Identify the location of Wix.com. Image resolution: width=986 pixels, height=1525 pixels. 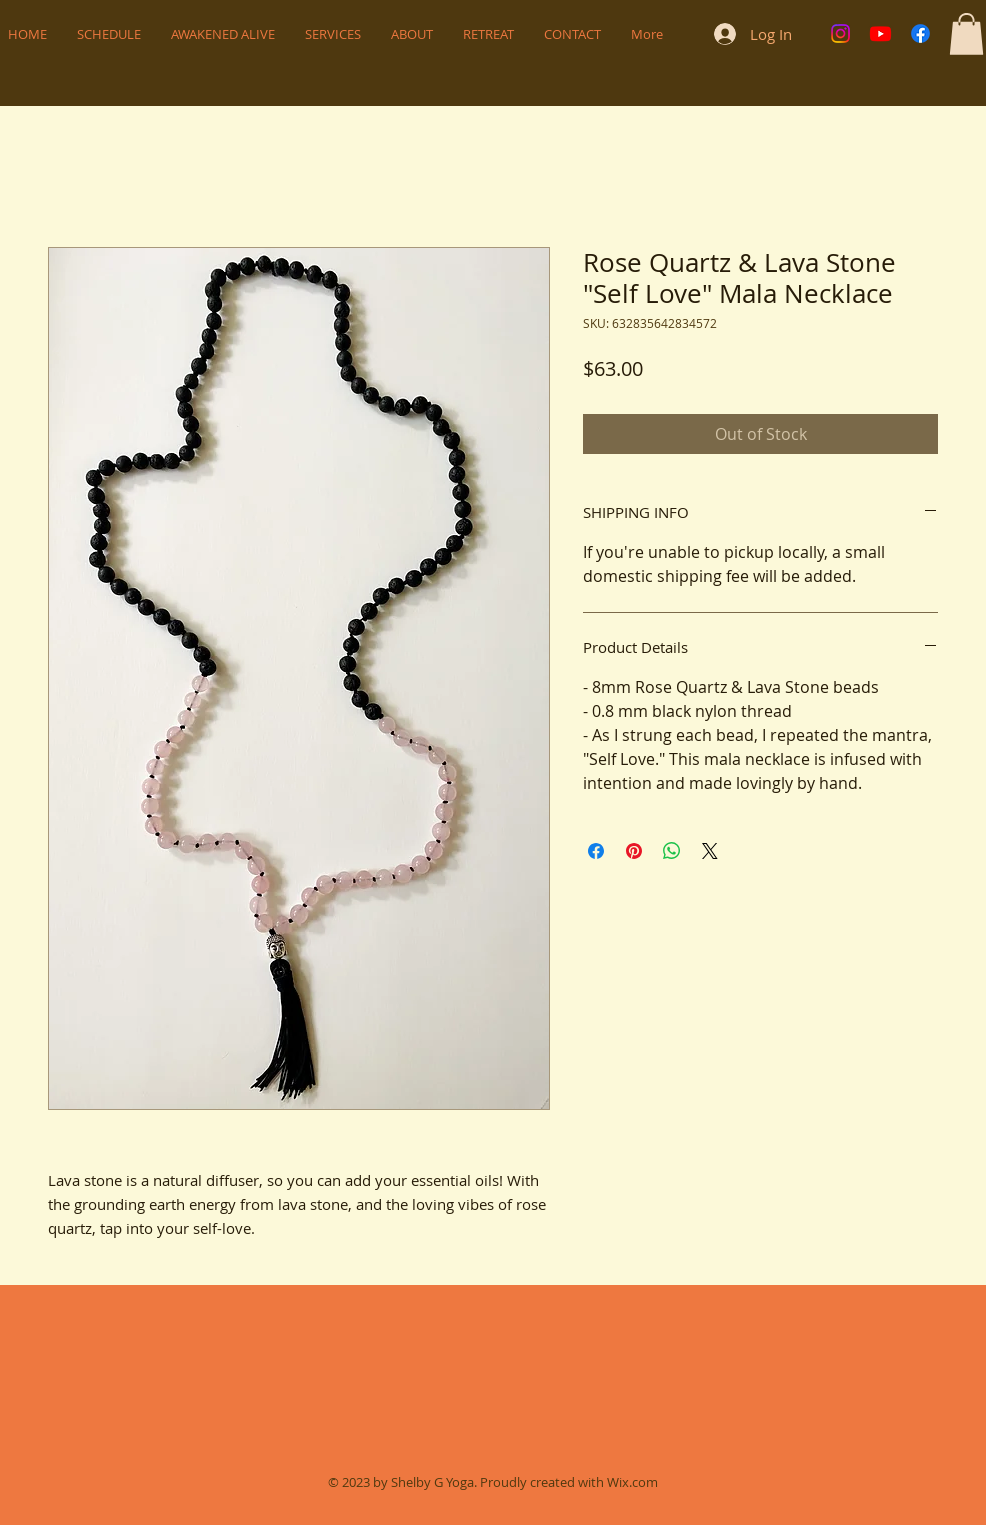
(632, 1482).